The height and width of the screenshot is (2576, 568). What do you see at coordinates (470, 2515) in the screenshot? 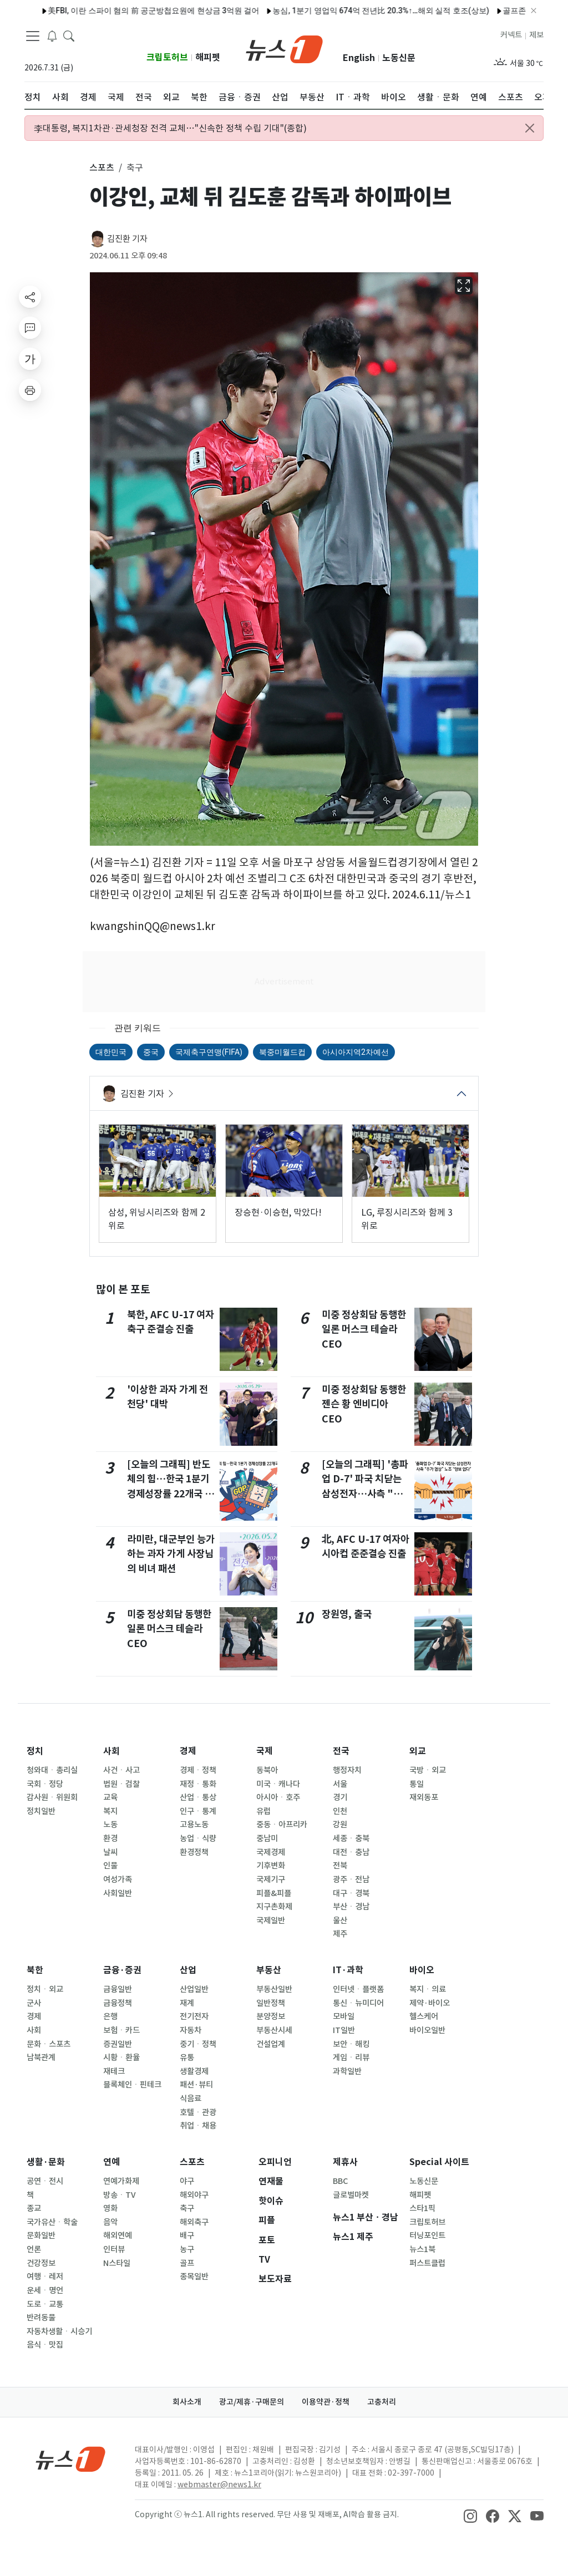
I see `[snsLinkImage]` at bounding box center [470, 2515].